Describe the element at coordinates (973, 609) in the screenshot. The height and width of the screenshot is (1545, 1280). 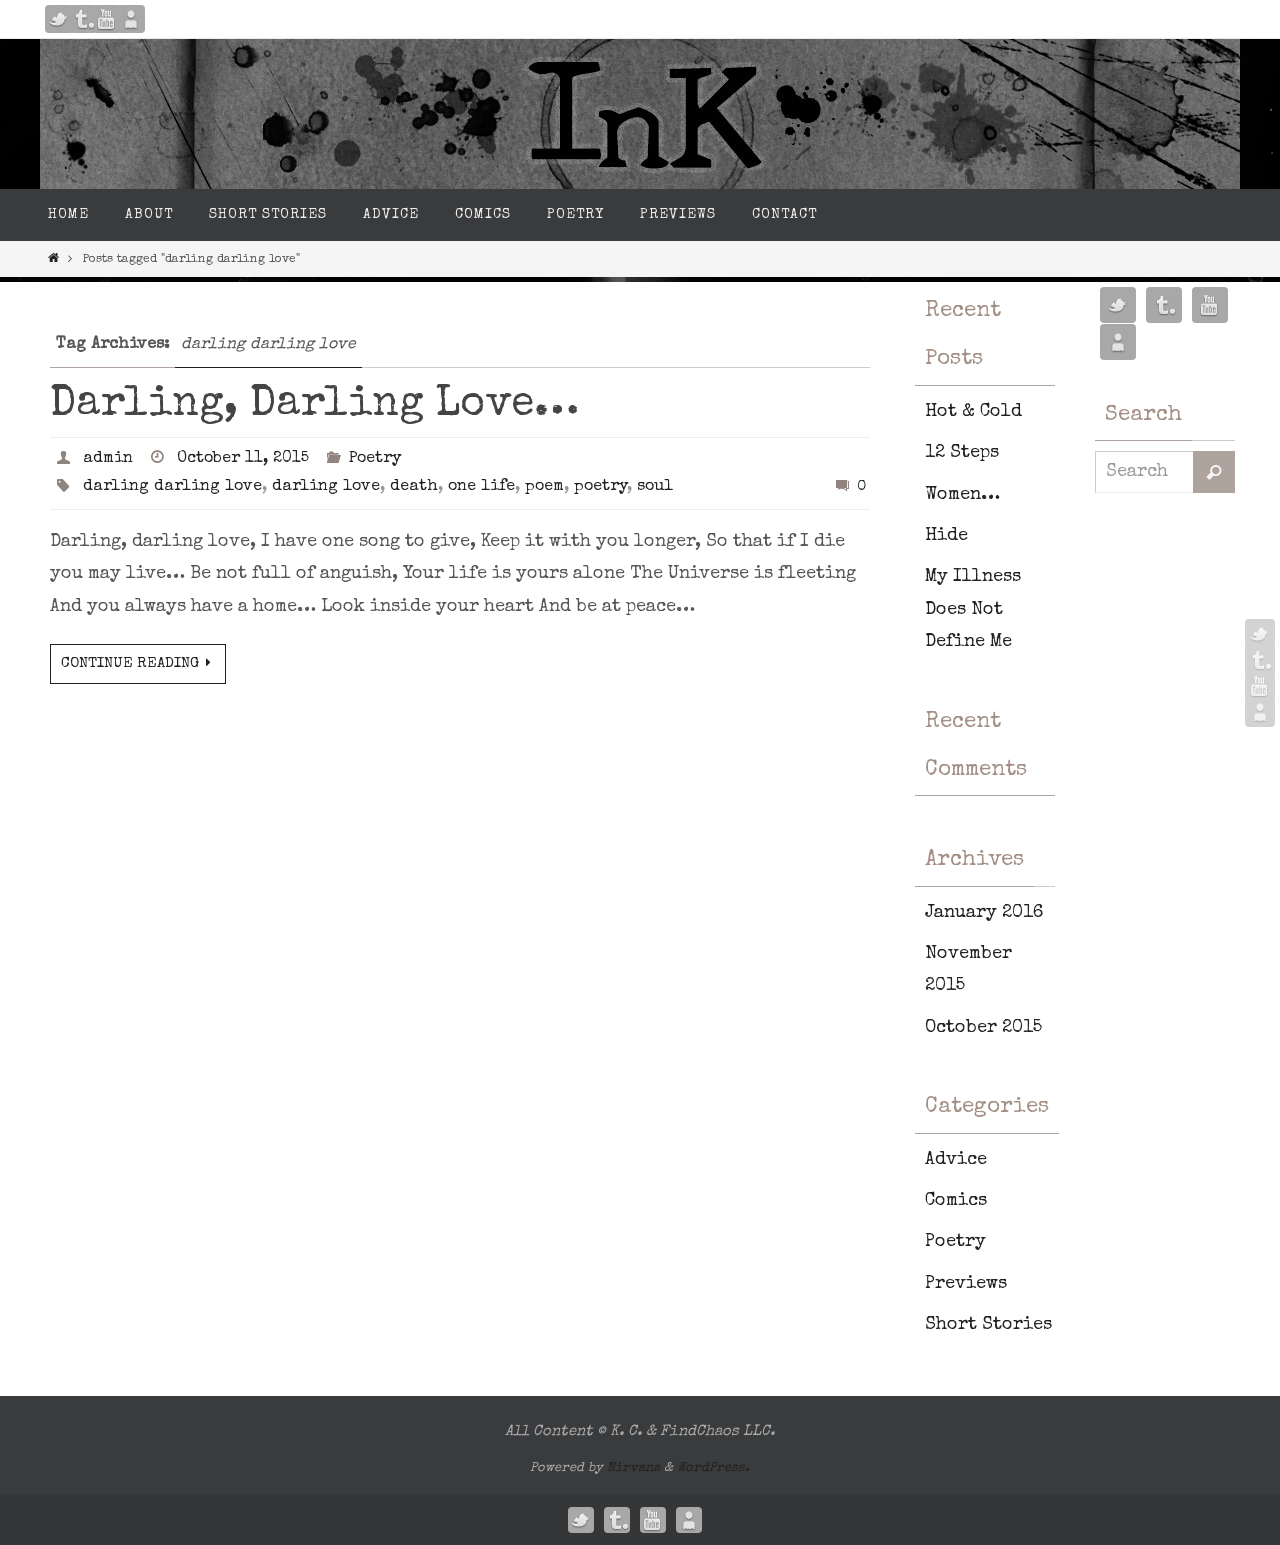
I see `My Illness Does Not Define Me` at that location.